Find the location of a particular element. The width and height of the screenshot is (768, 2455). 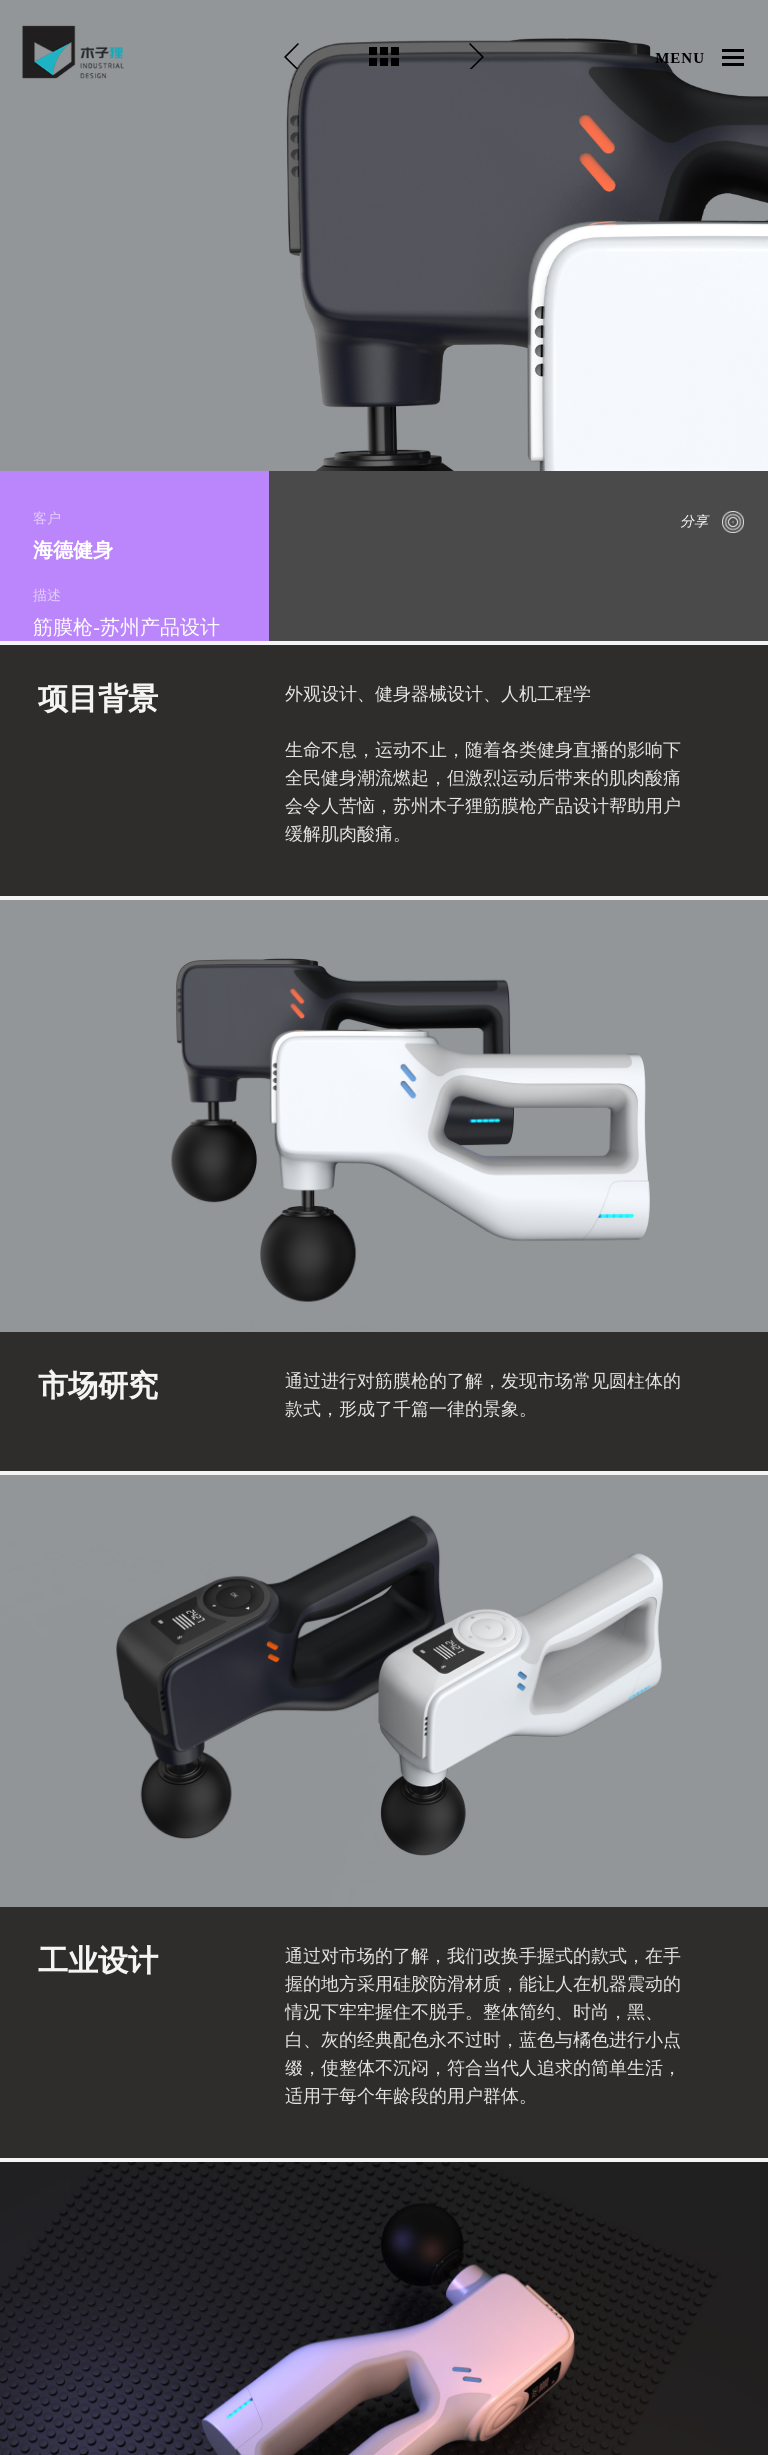

分享 is located at coordinates (694, 521).